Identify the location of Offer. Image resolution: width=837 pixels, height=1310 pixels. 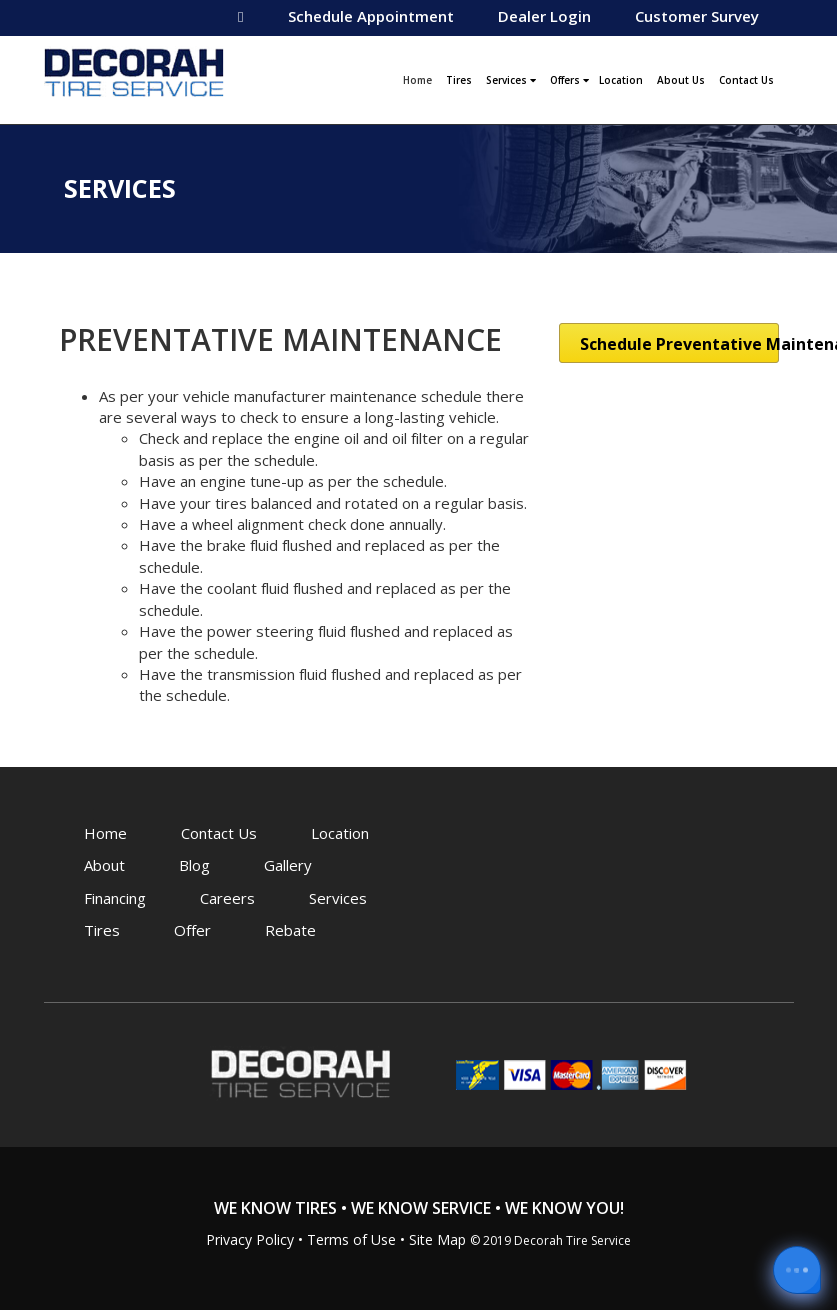
(192, 930).